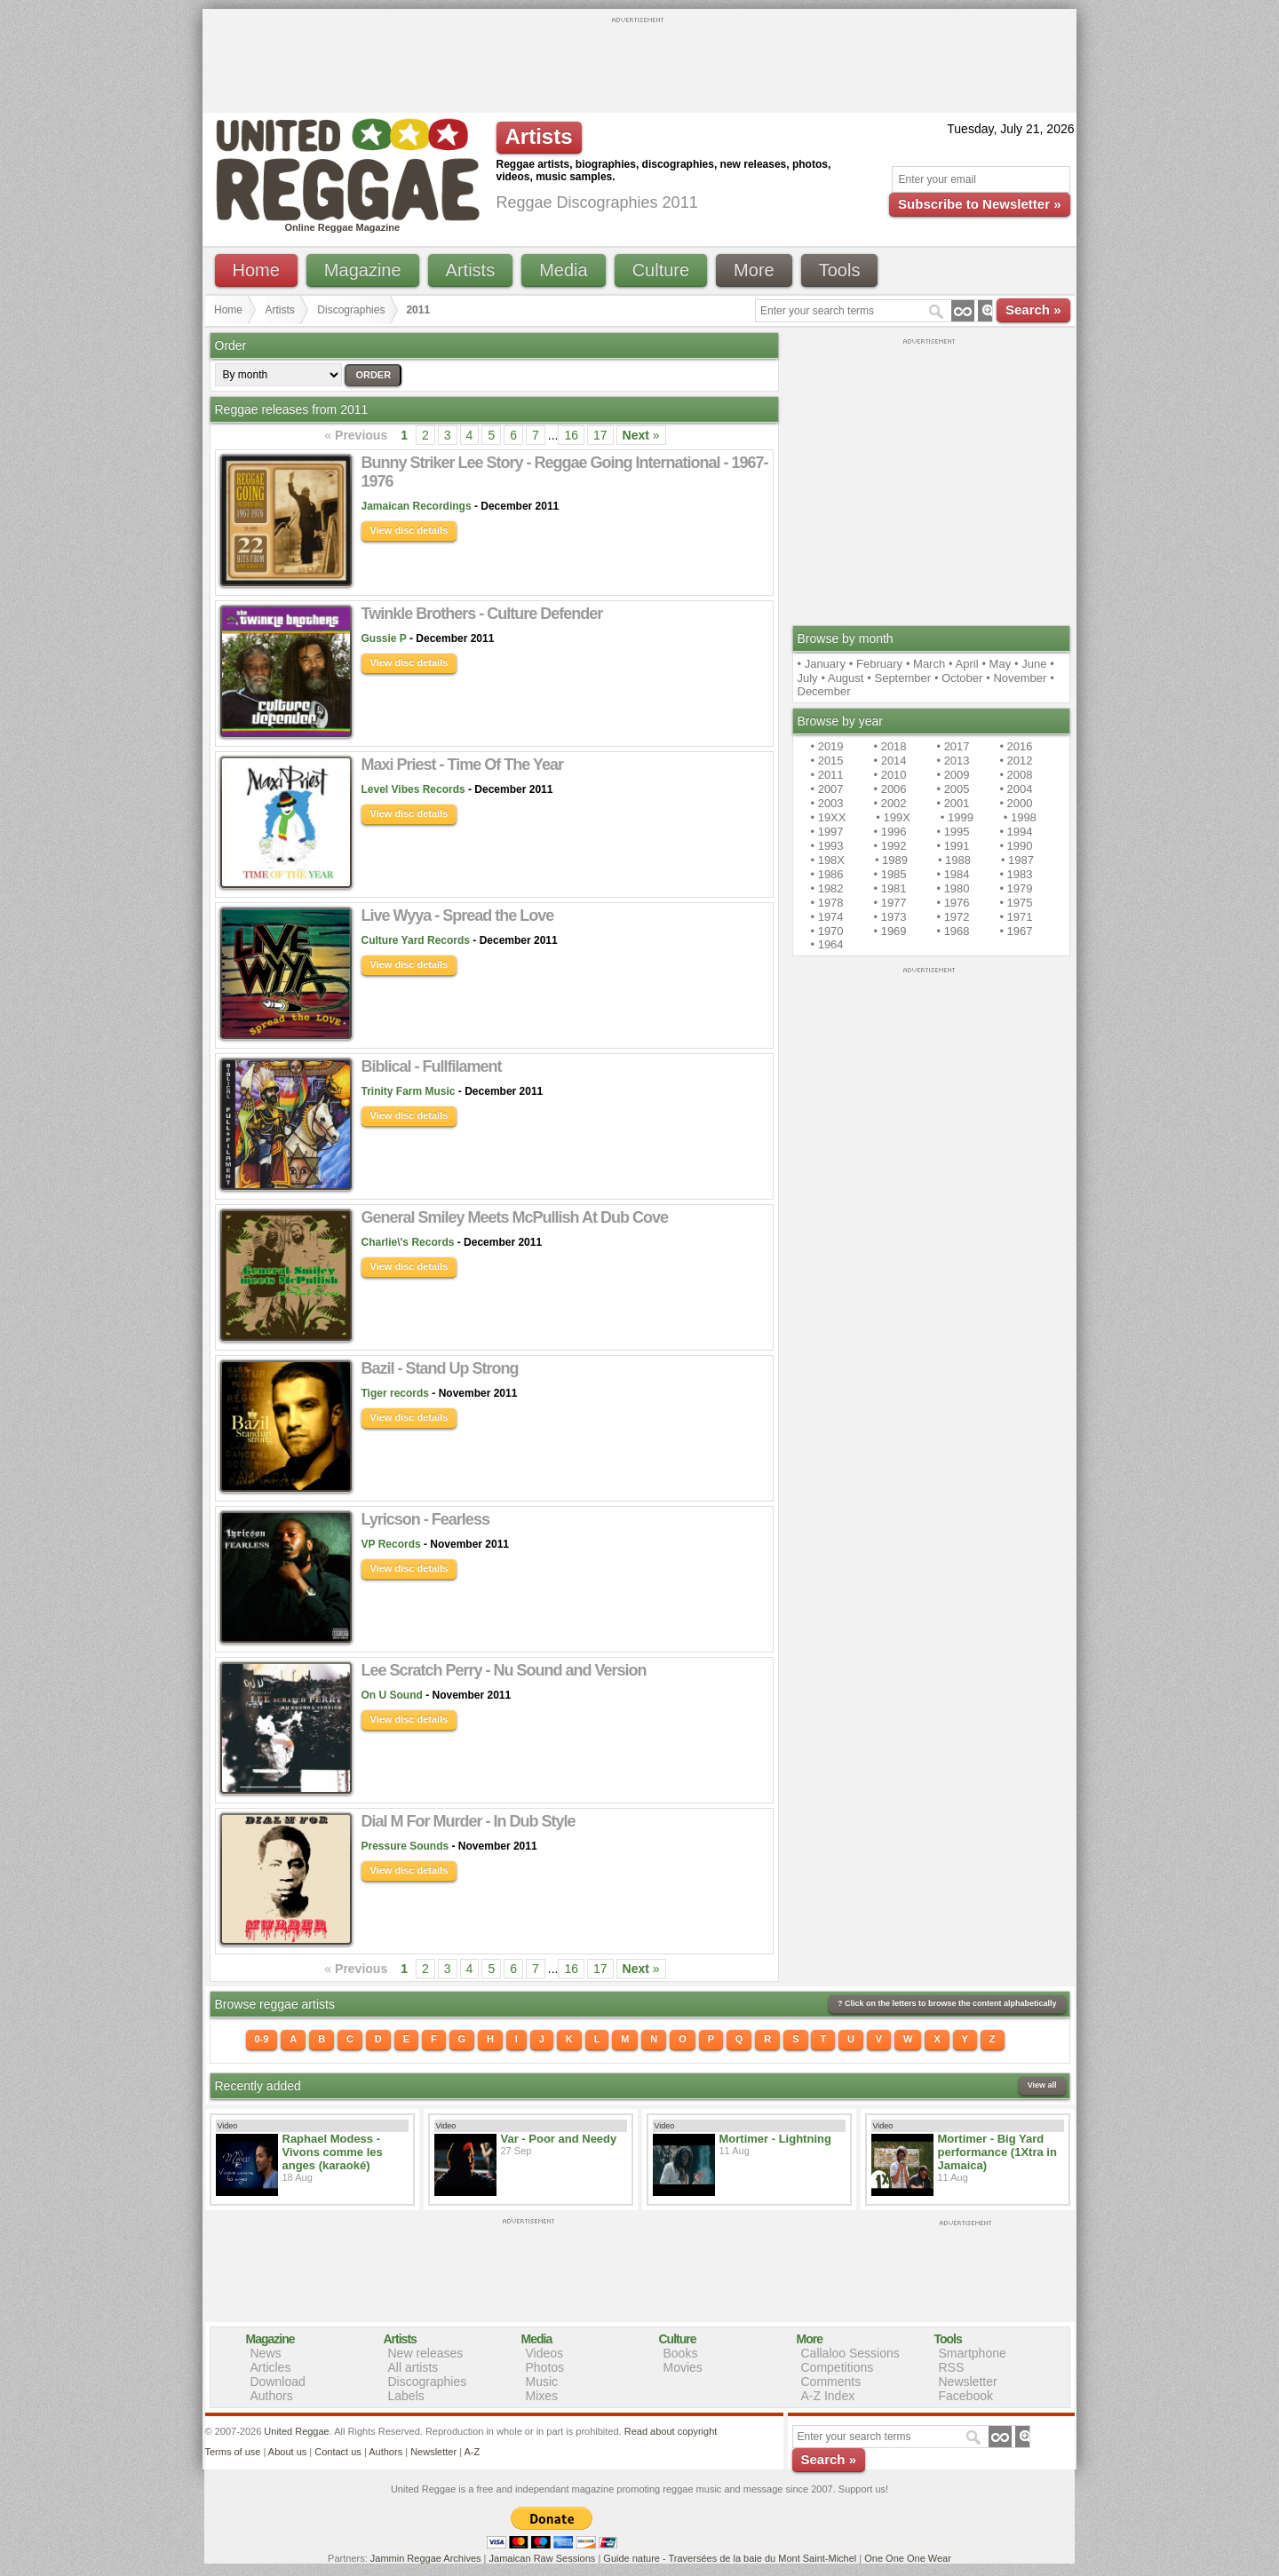  I want to click on • June, so click(1030, 663).